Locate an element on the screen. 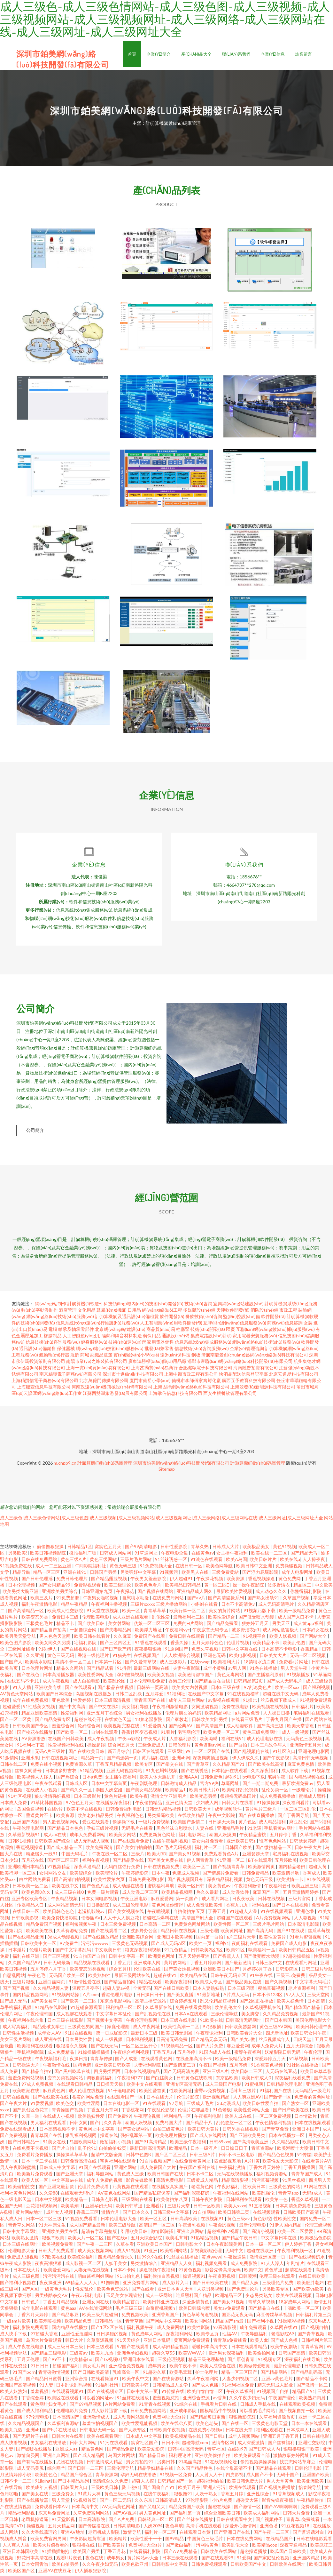 The height and width of the screenshot is (2576, 333). 国产精品十八 is located at coordinates (199, 2124).